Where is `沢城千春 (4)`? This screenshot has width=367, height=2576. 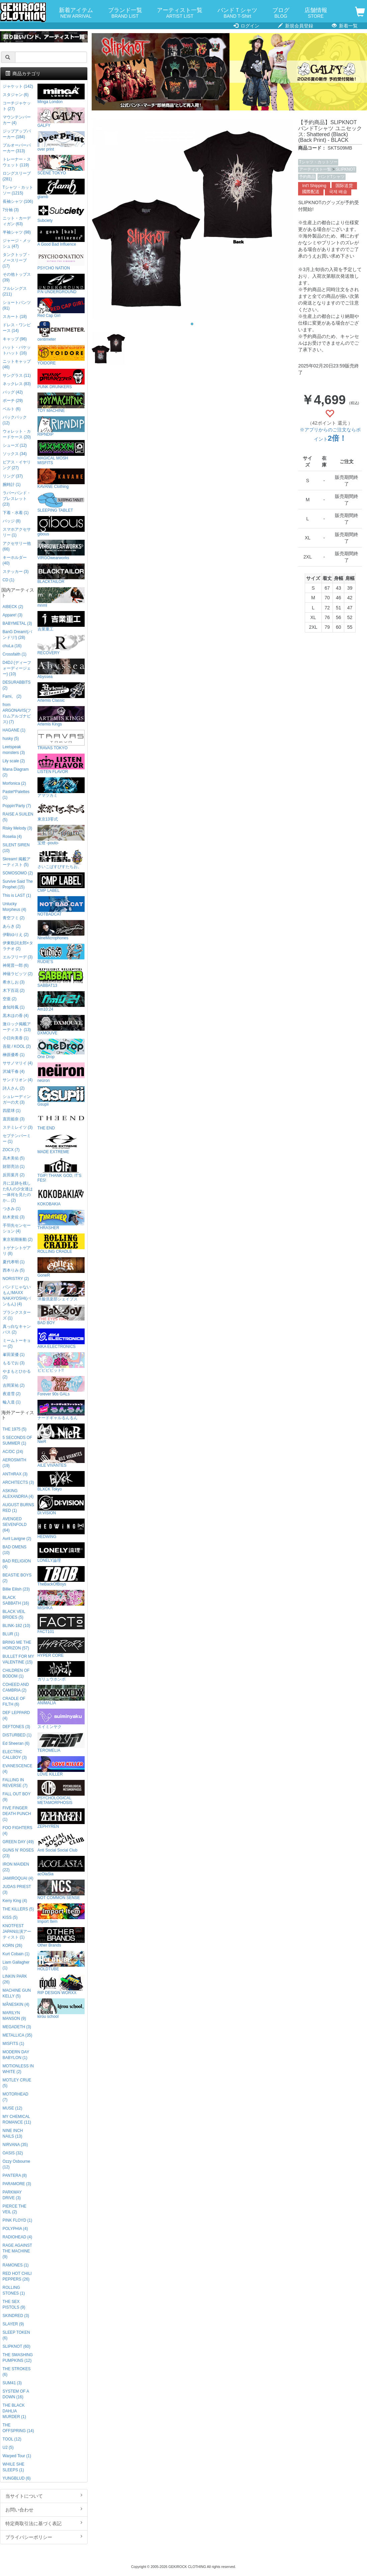
沢城千春 (4) is located at coordinates (14, 1071).